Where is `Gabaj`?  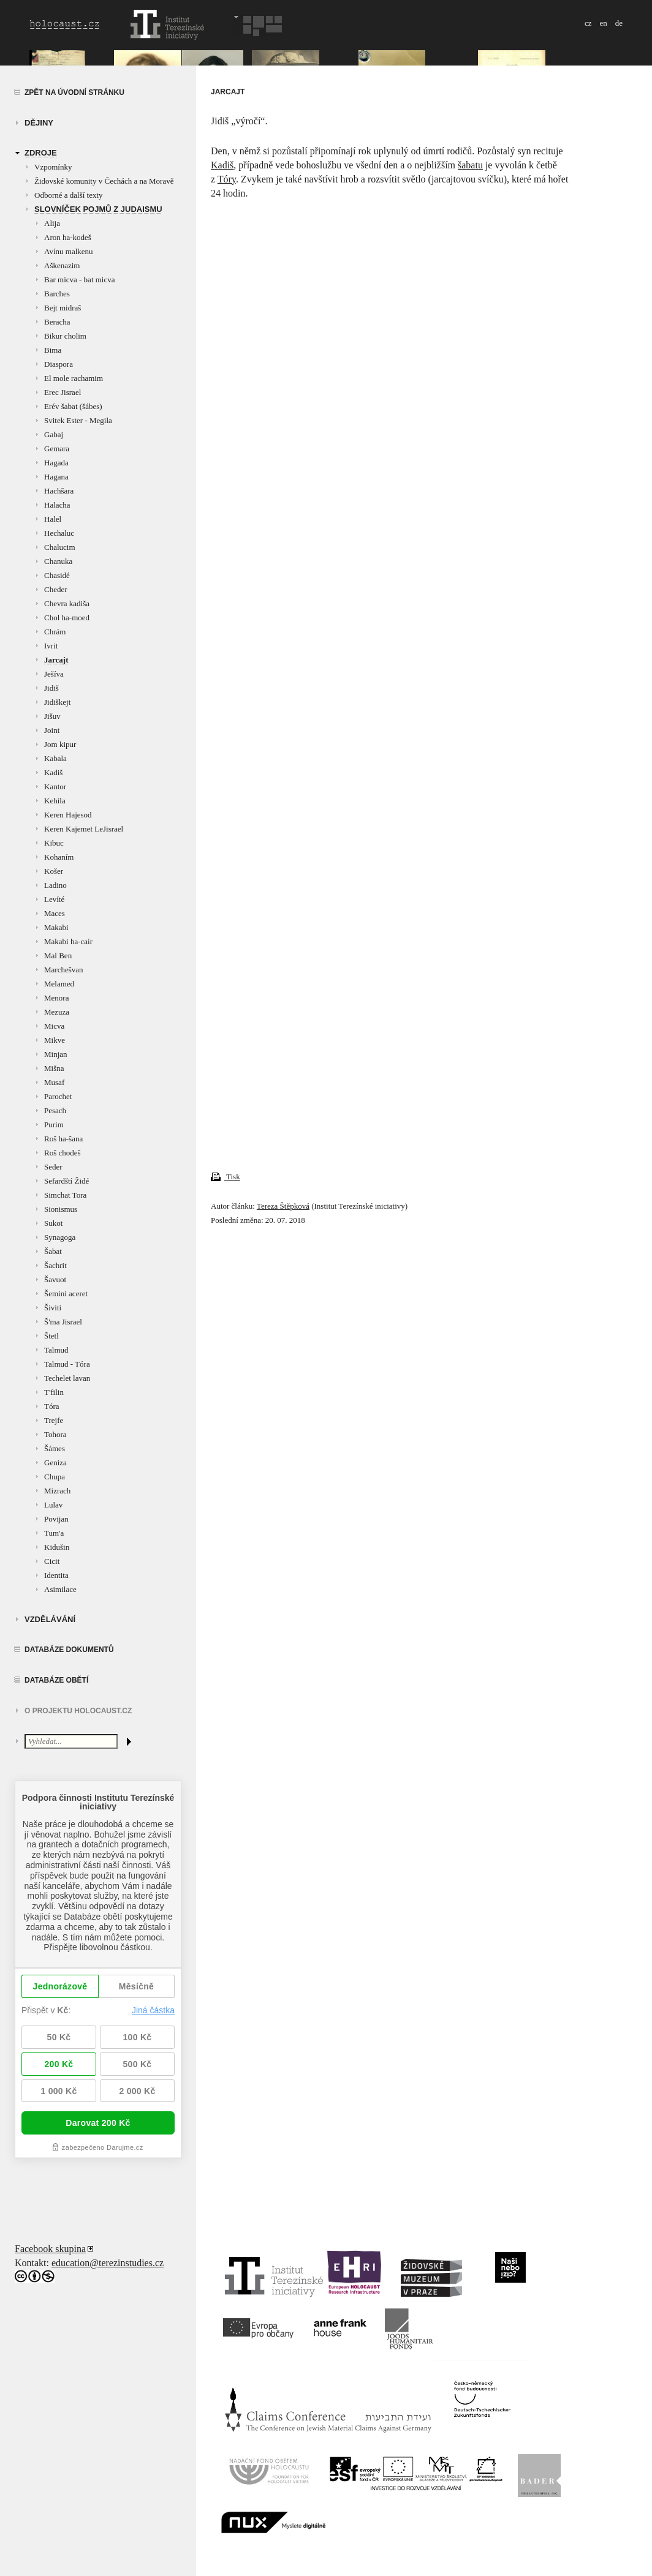 Gabaj is located at coordinates (53, 434).